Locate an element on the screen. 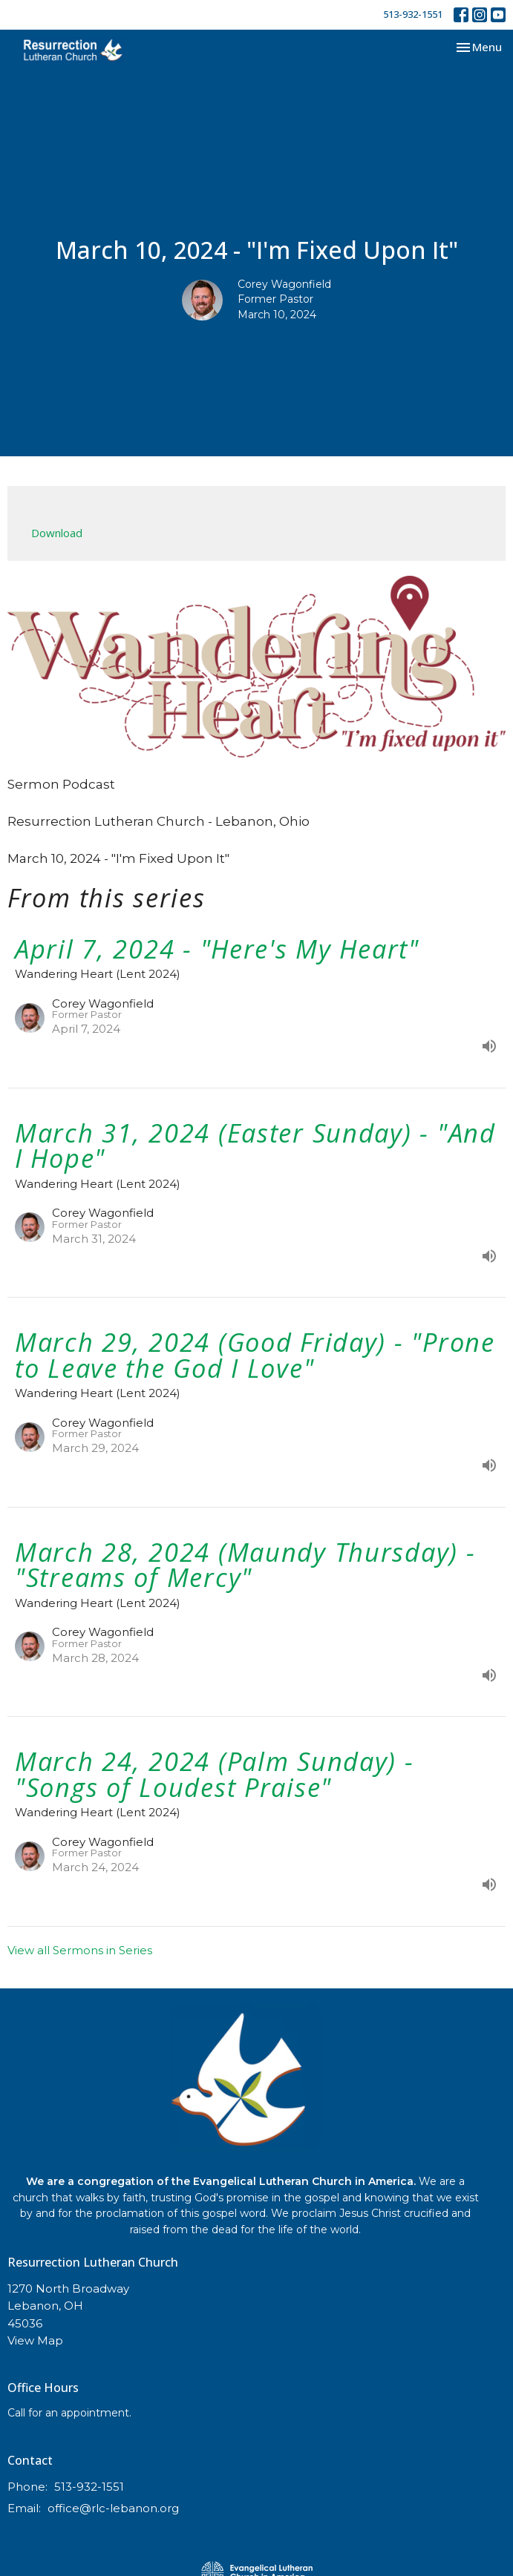  office@rlc-lebanon.org is located at coordinates (113, 2508).